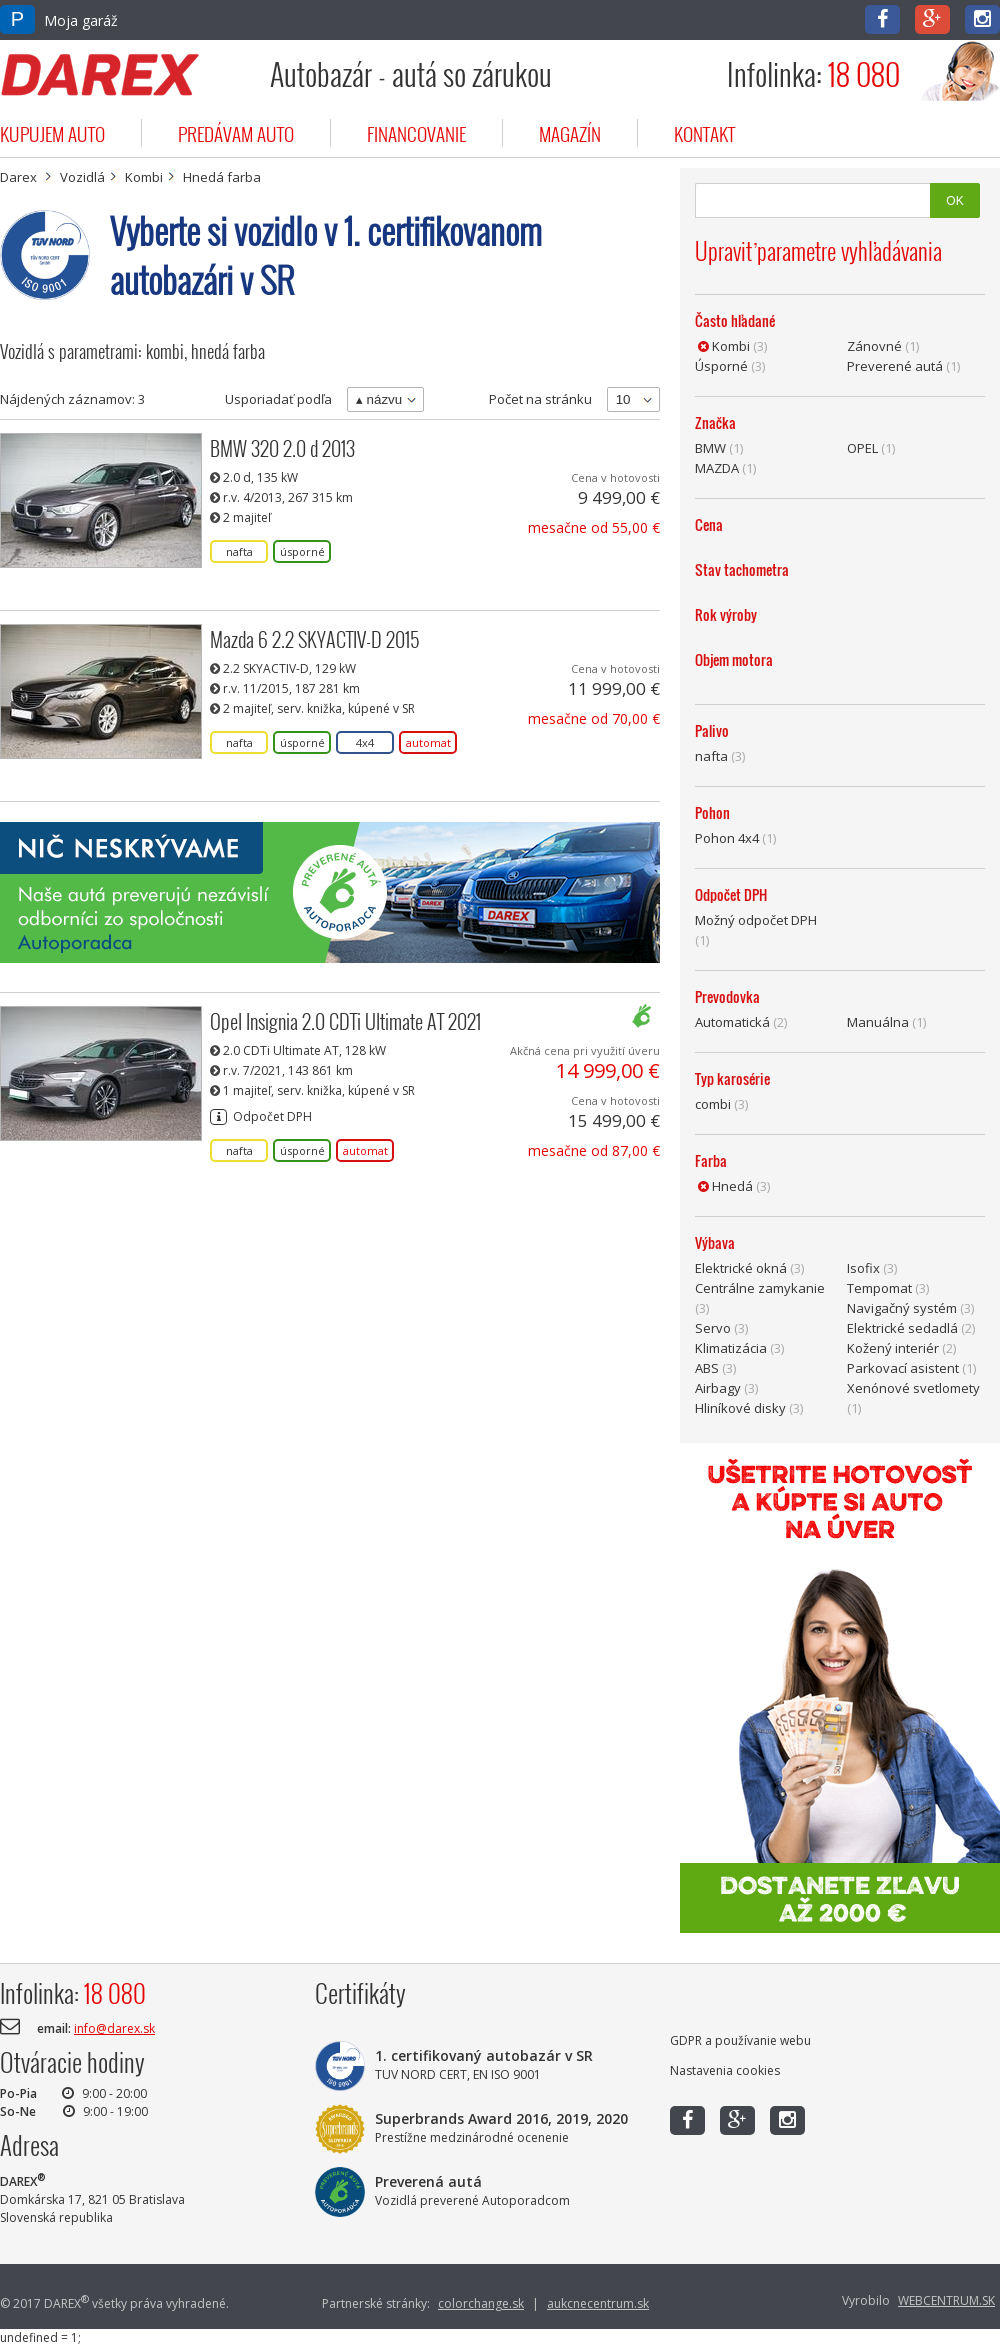  I want to click on Elektrické sedadlá, so click(902, 1328).